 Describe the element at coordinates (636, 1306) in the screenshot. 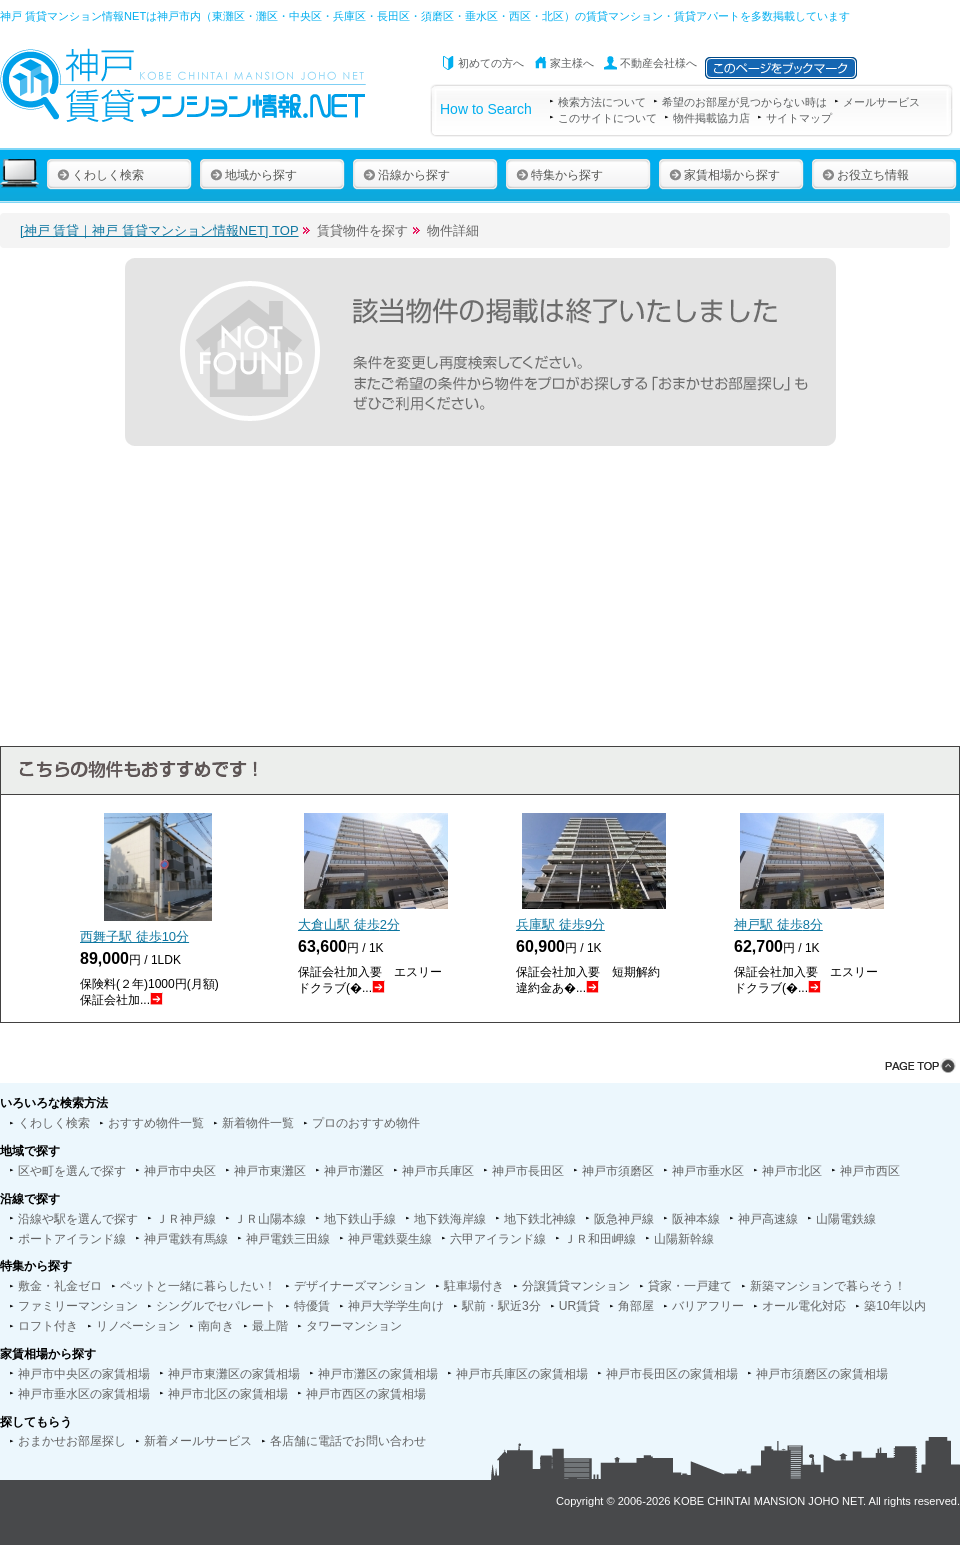

I see `角部屋` at that location.